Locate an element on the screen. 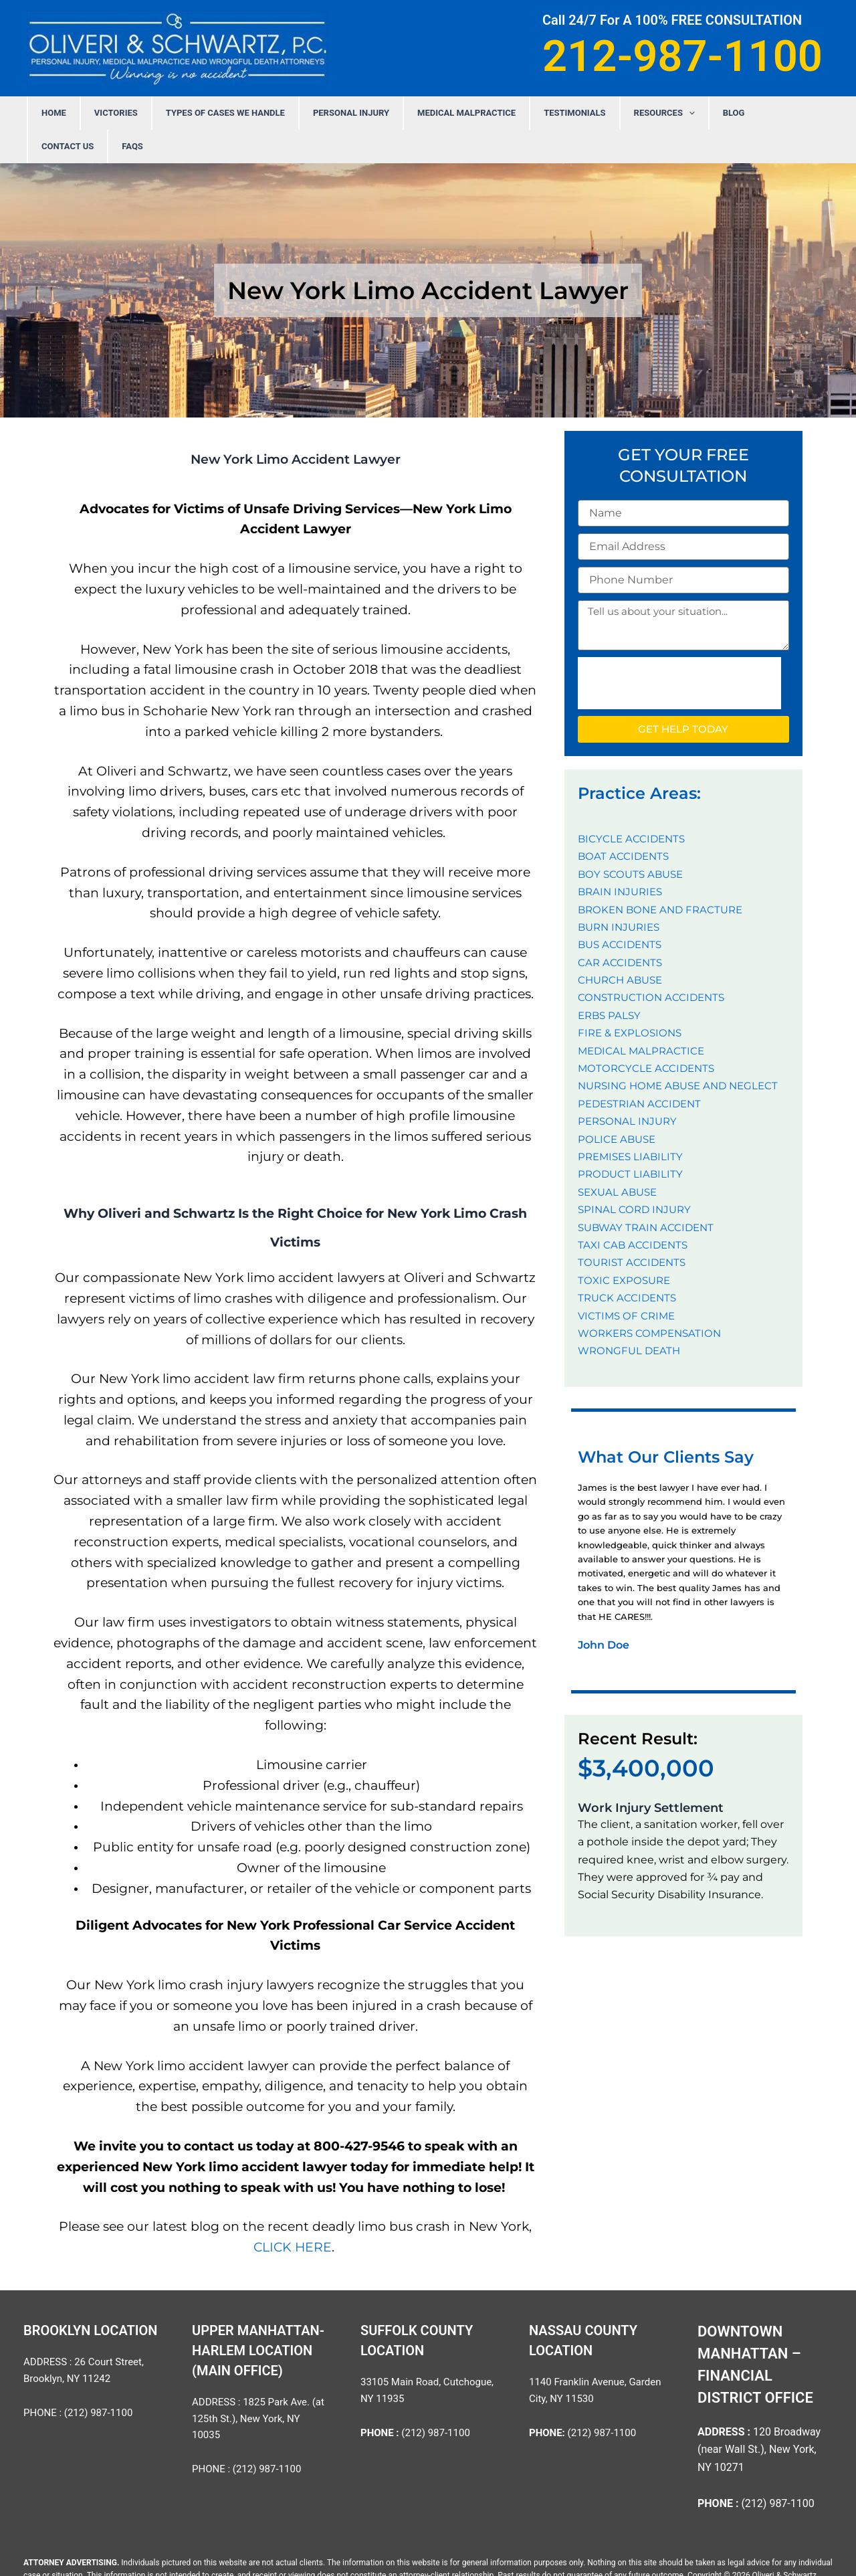 This screenshot has width=856, height=2576. SPINAL CORD INJURY is located at coordinates (637, 1176).